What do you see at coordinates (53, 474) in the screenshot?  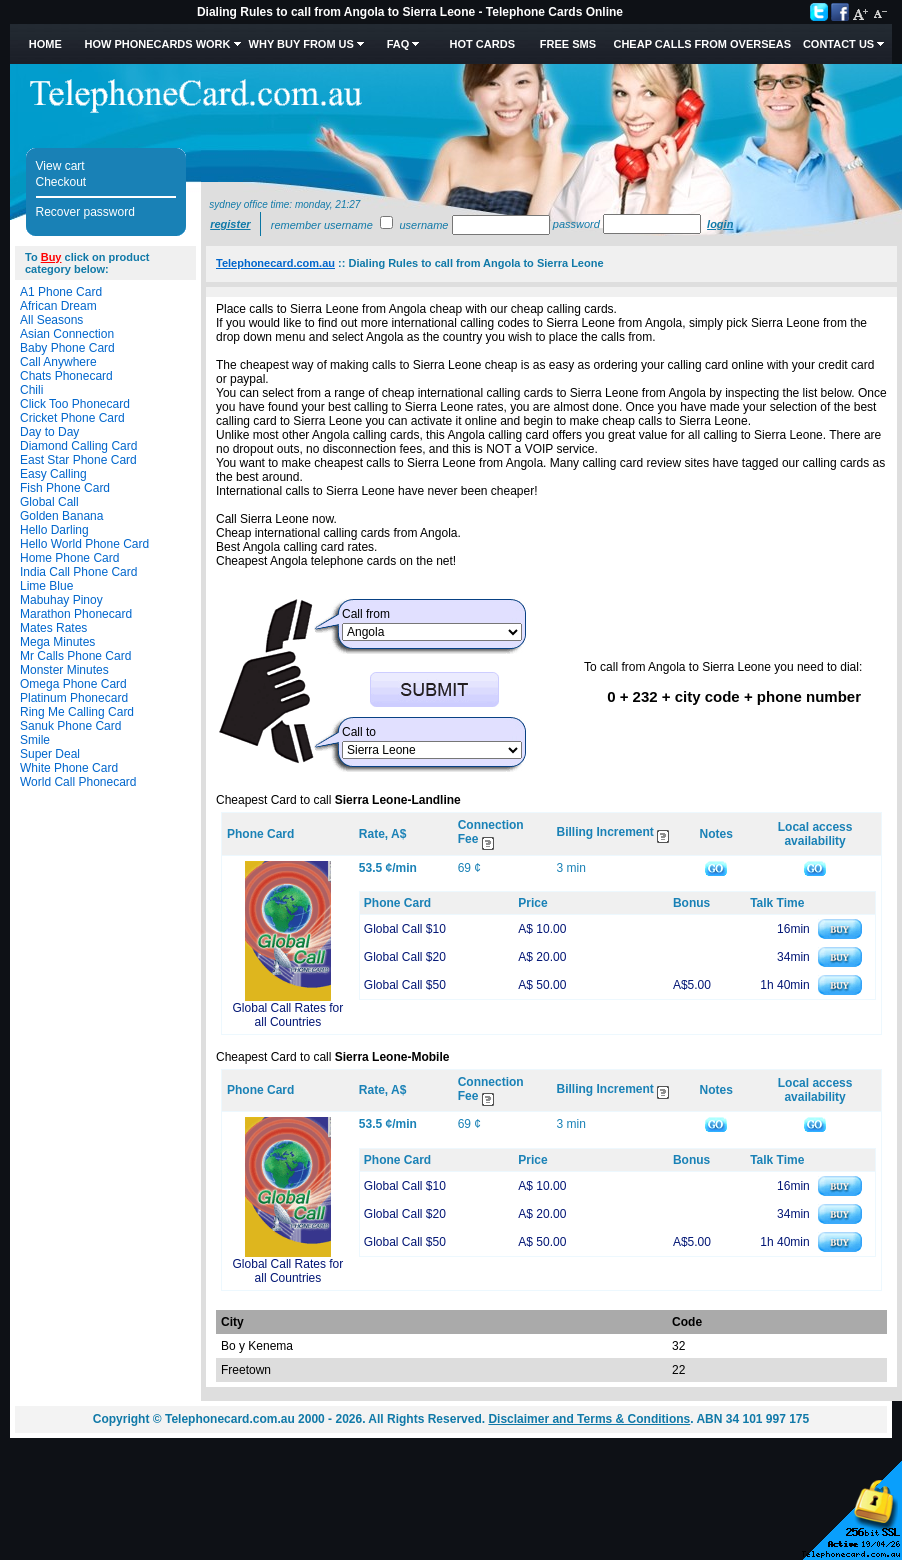 I see `Easy Calling` at bounding box center [53, 474].